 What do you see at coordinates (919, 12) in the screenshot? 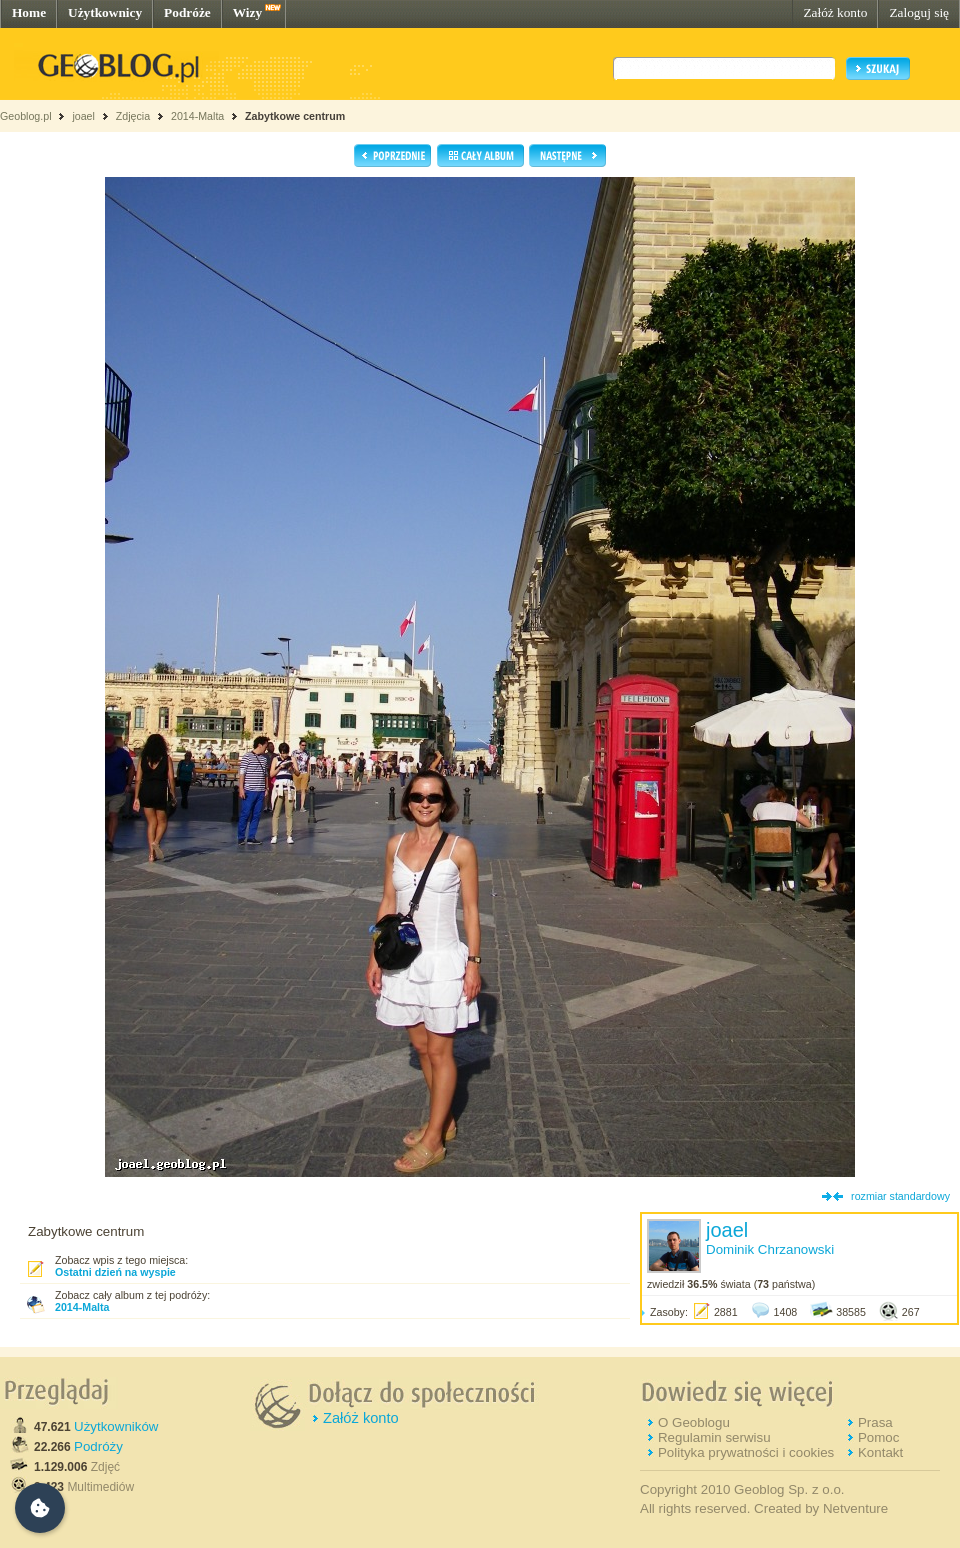
I see `Zaloguj się` at bounding box center [919, 12].